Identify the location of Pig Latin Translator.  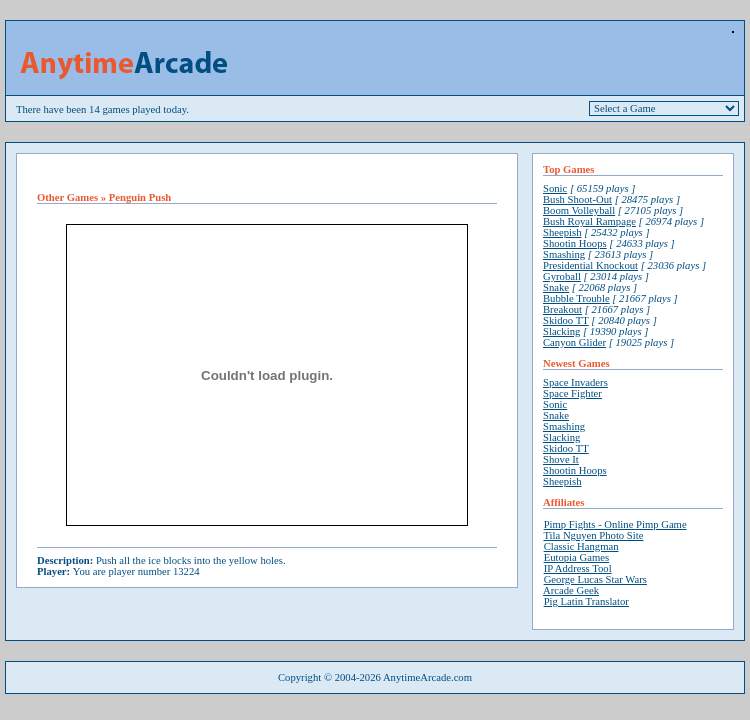
(586, 601).